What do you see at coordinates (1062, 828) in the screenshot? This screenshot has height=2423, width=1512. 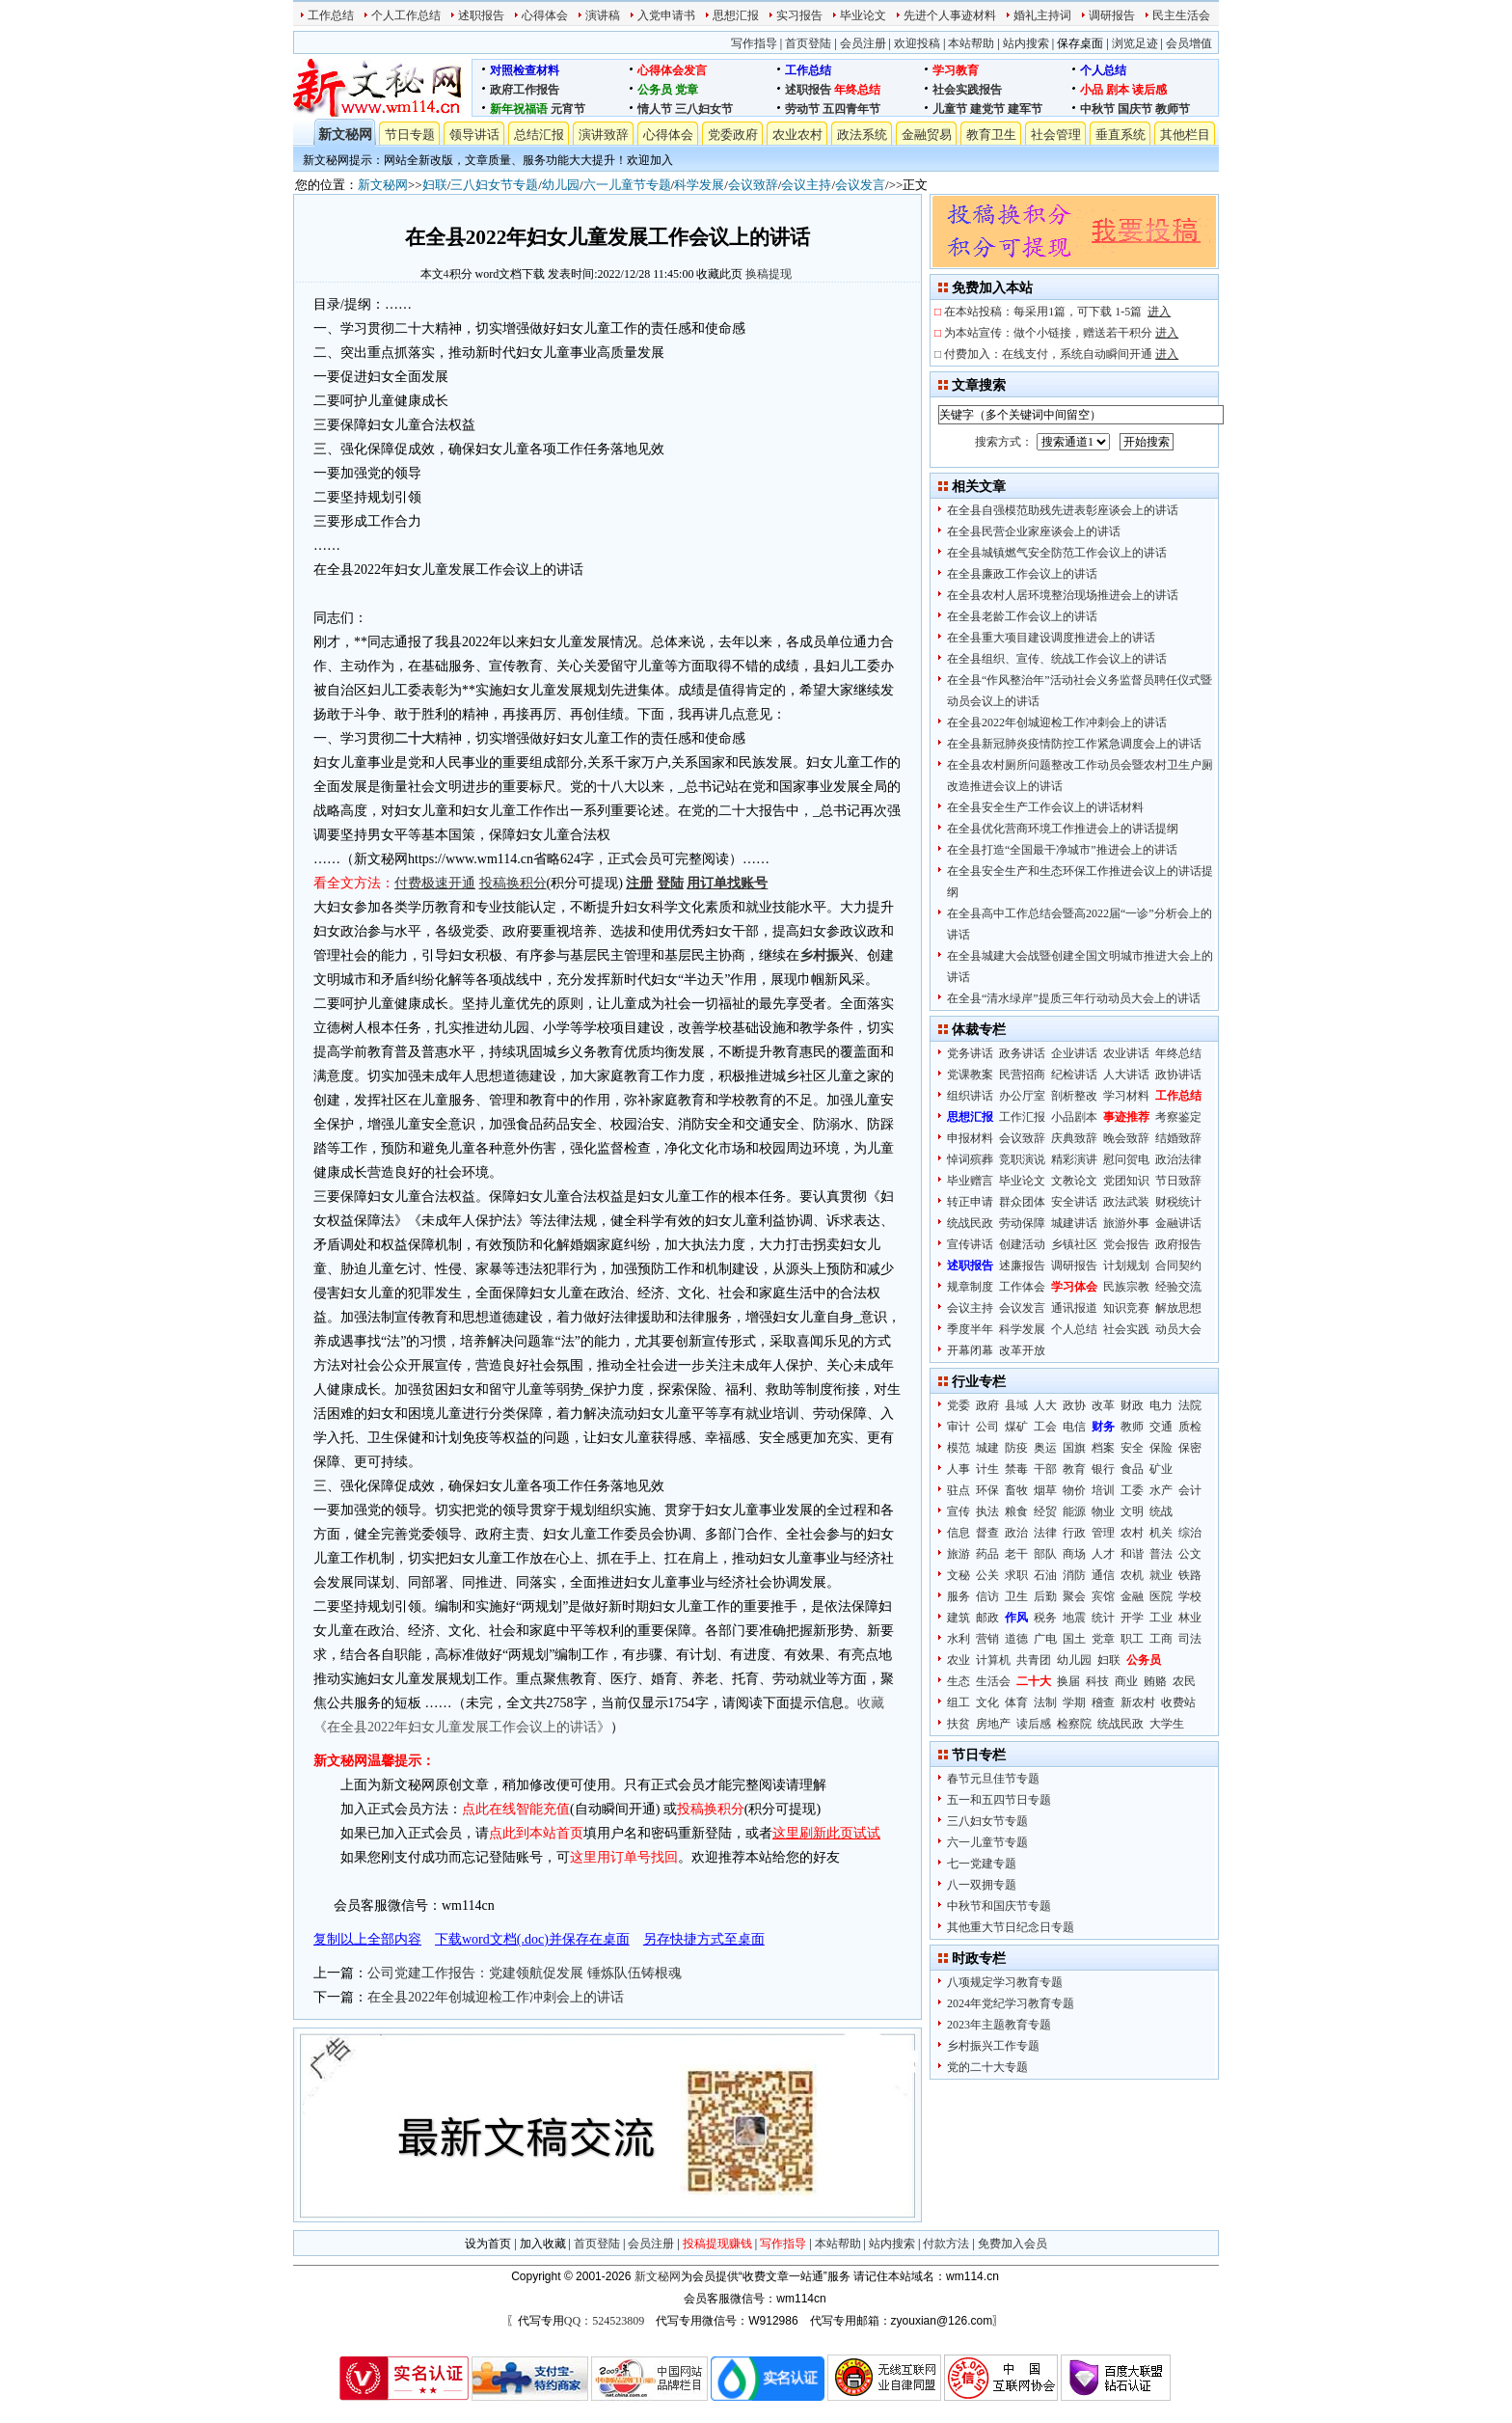 I see `在全县优化营商环境工作推进会上的讲话提纲` at bounding box center [1062, 828].